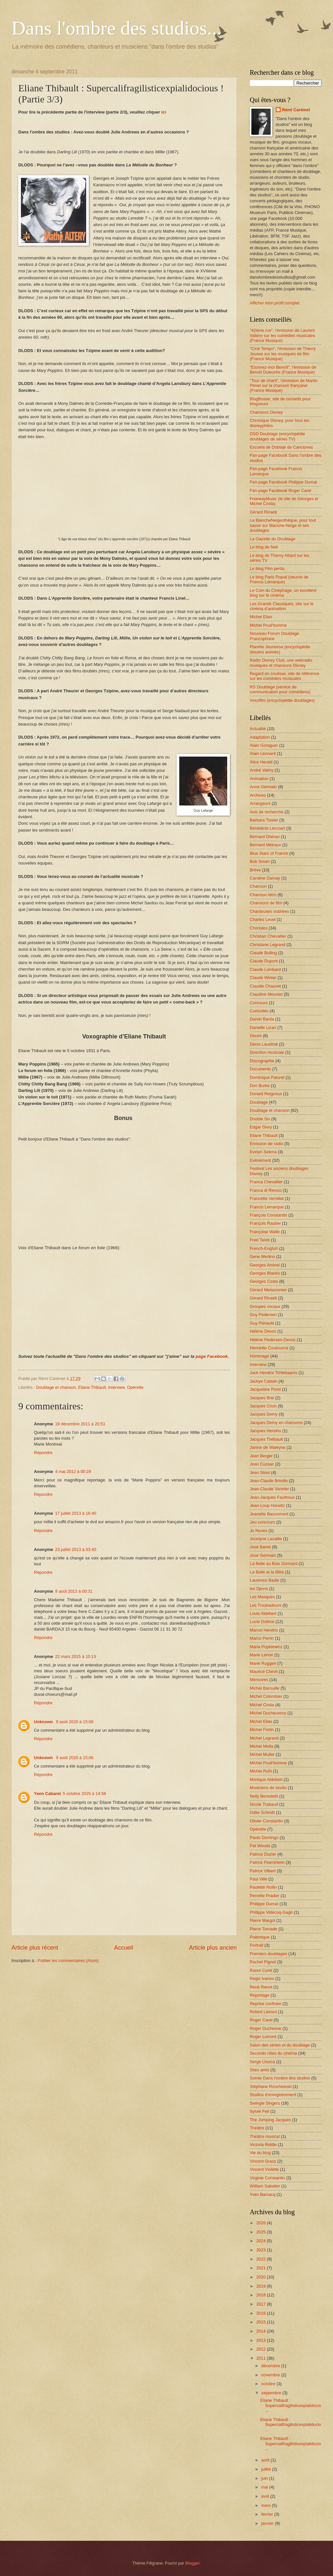 This screenshot has height=2576, width=333. I want to click on Robert Liensol, so click(263, 2011).